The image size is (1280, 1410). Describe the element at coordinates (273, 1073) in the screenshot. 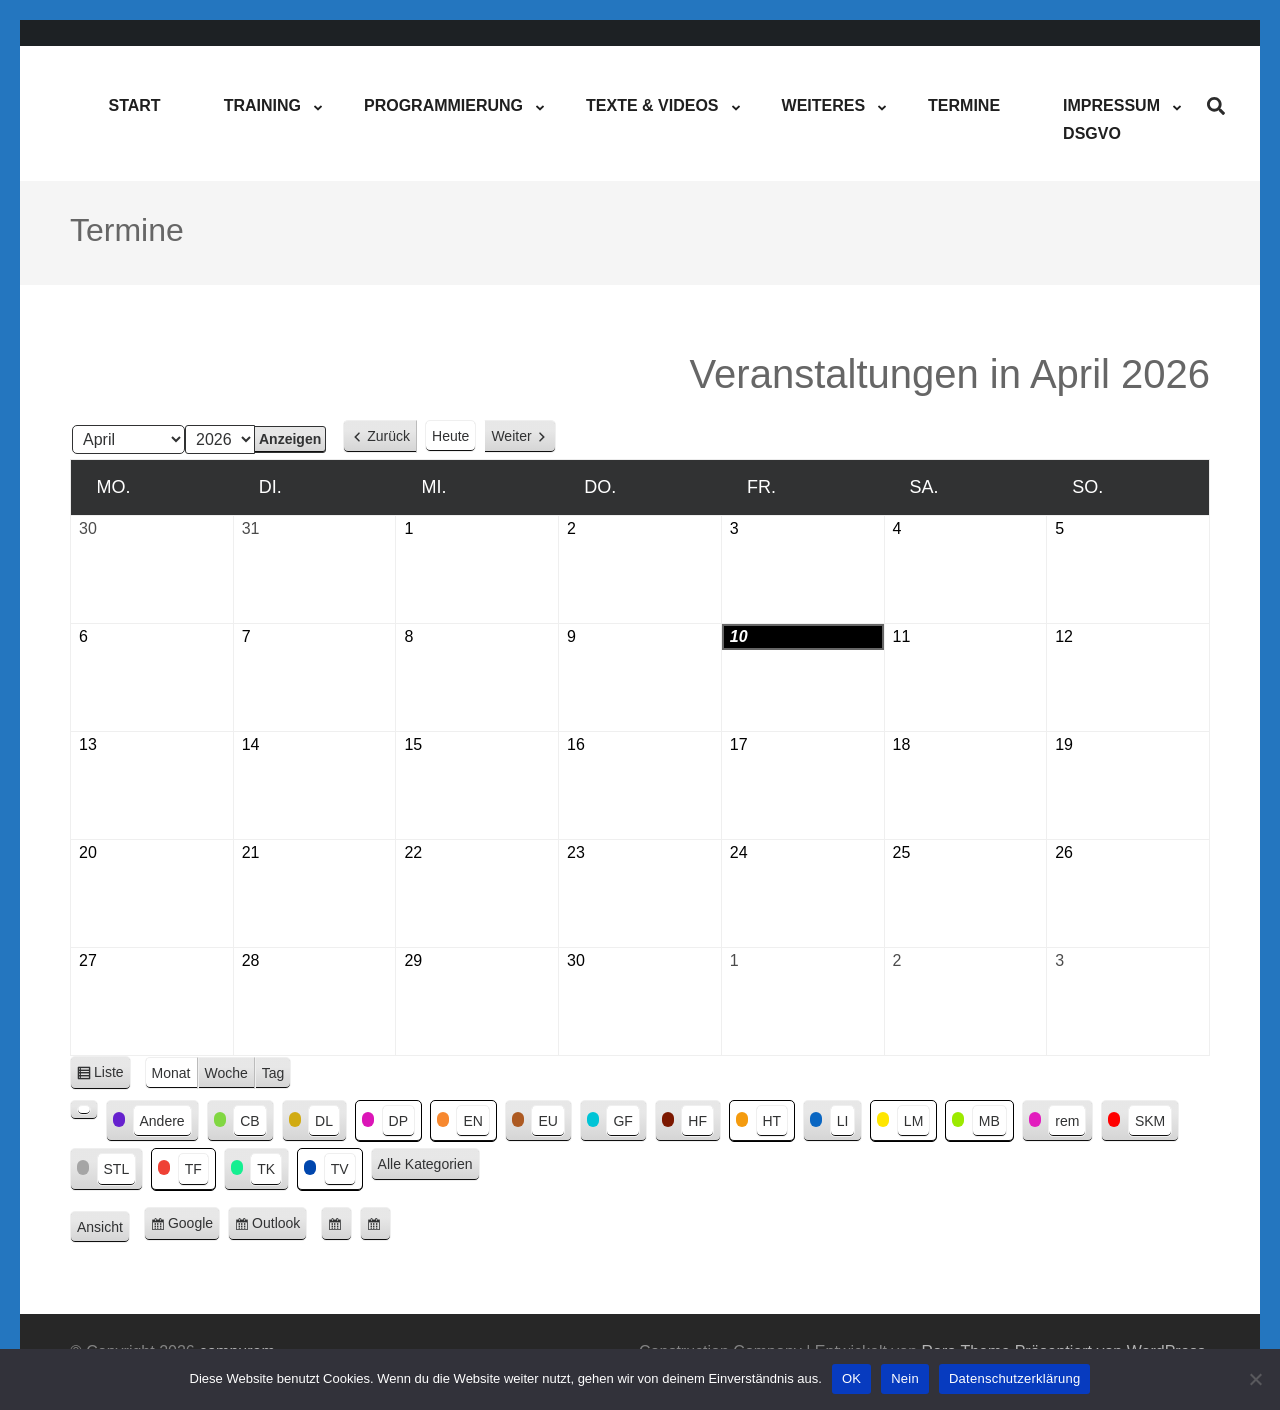

I see `Tag` at that location.